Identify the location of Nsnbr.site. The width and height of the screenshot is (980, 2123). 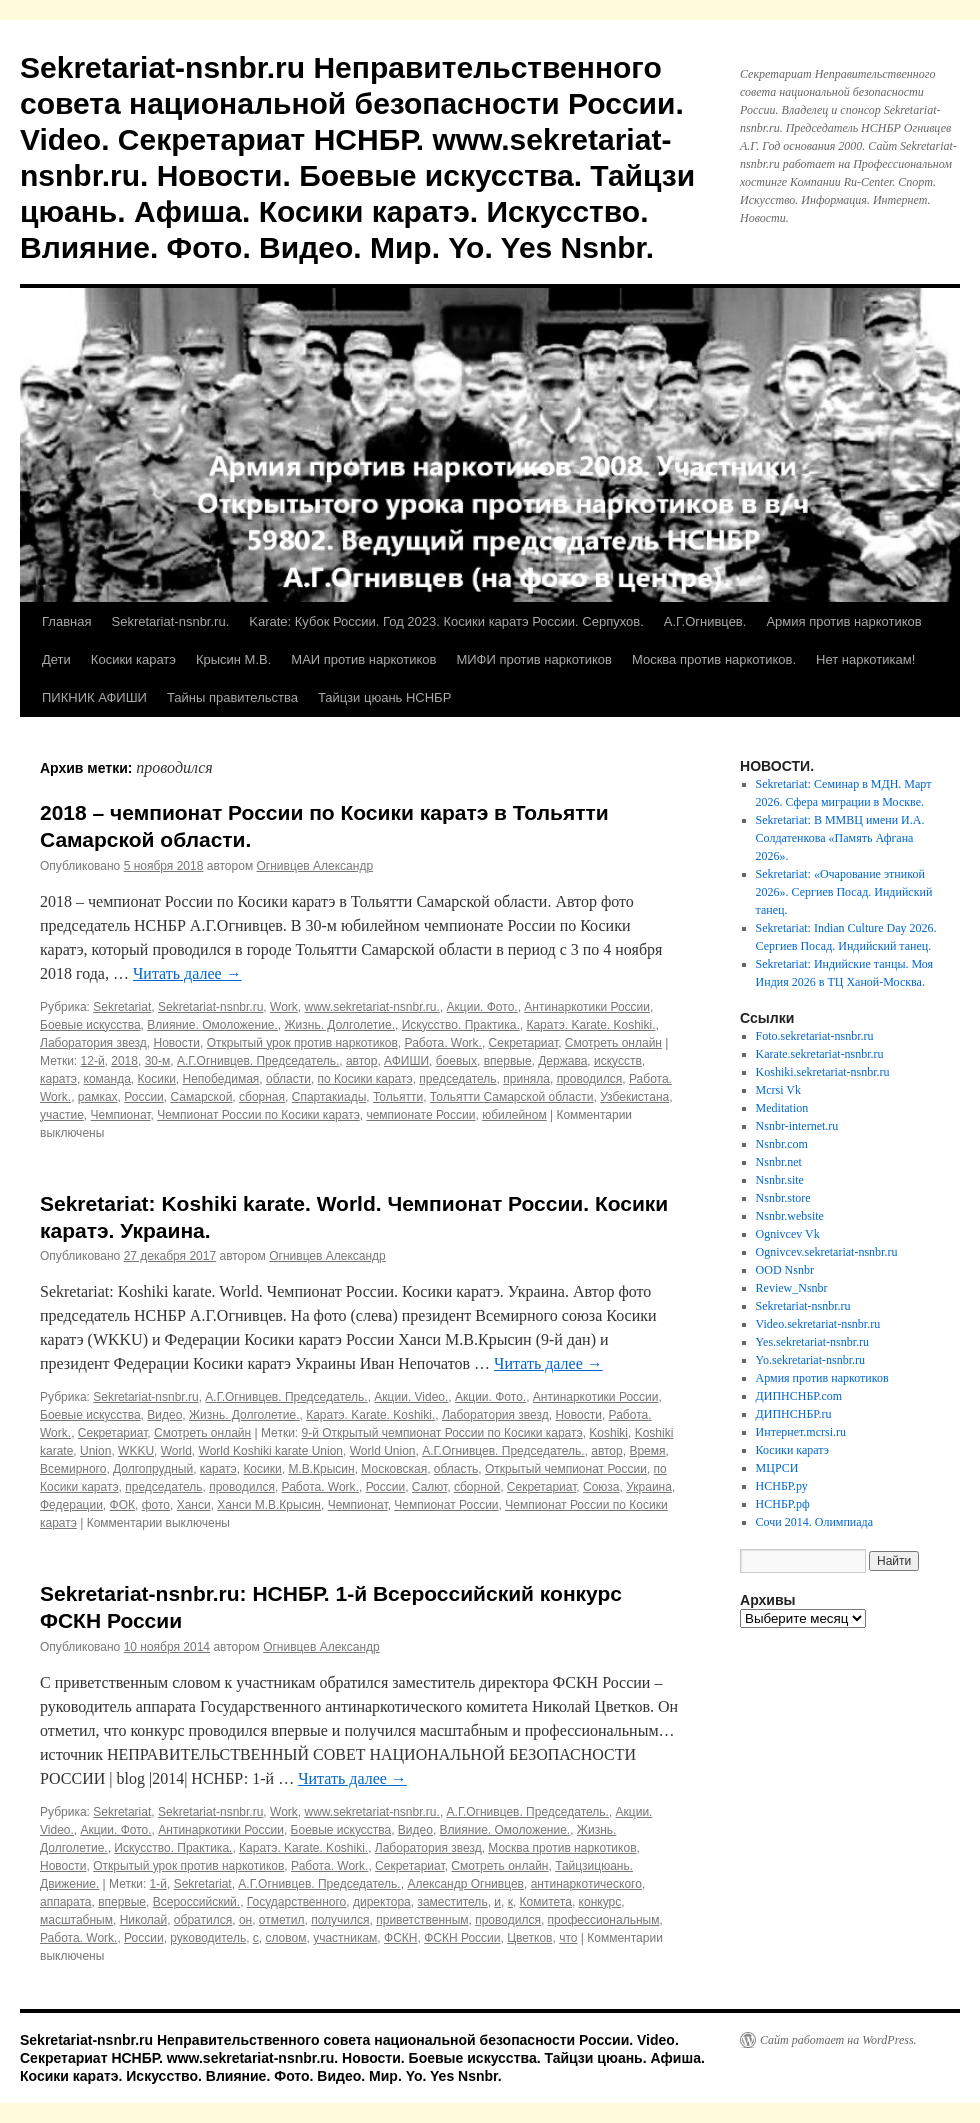
(780, 1180).